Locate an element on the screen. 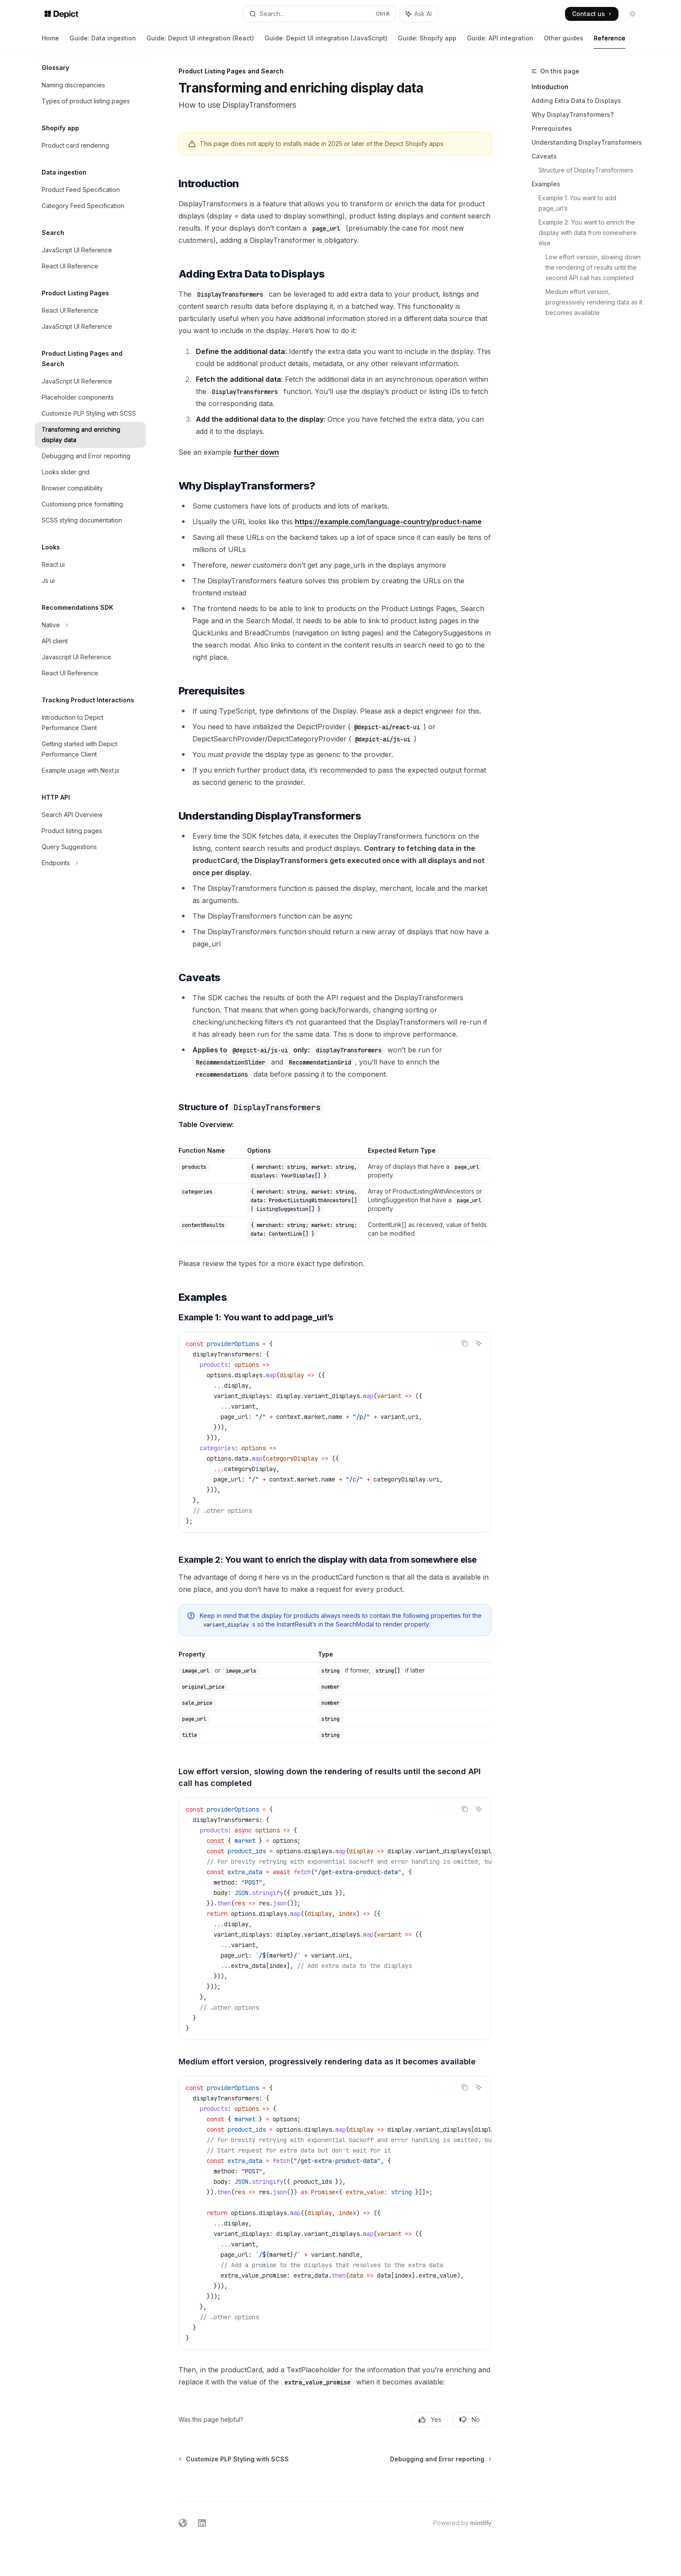 The width and height of the screenshot is (681, 2576). [Open search] is located at coordinates (319, 14).